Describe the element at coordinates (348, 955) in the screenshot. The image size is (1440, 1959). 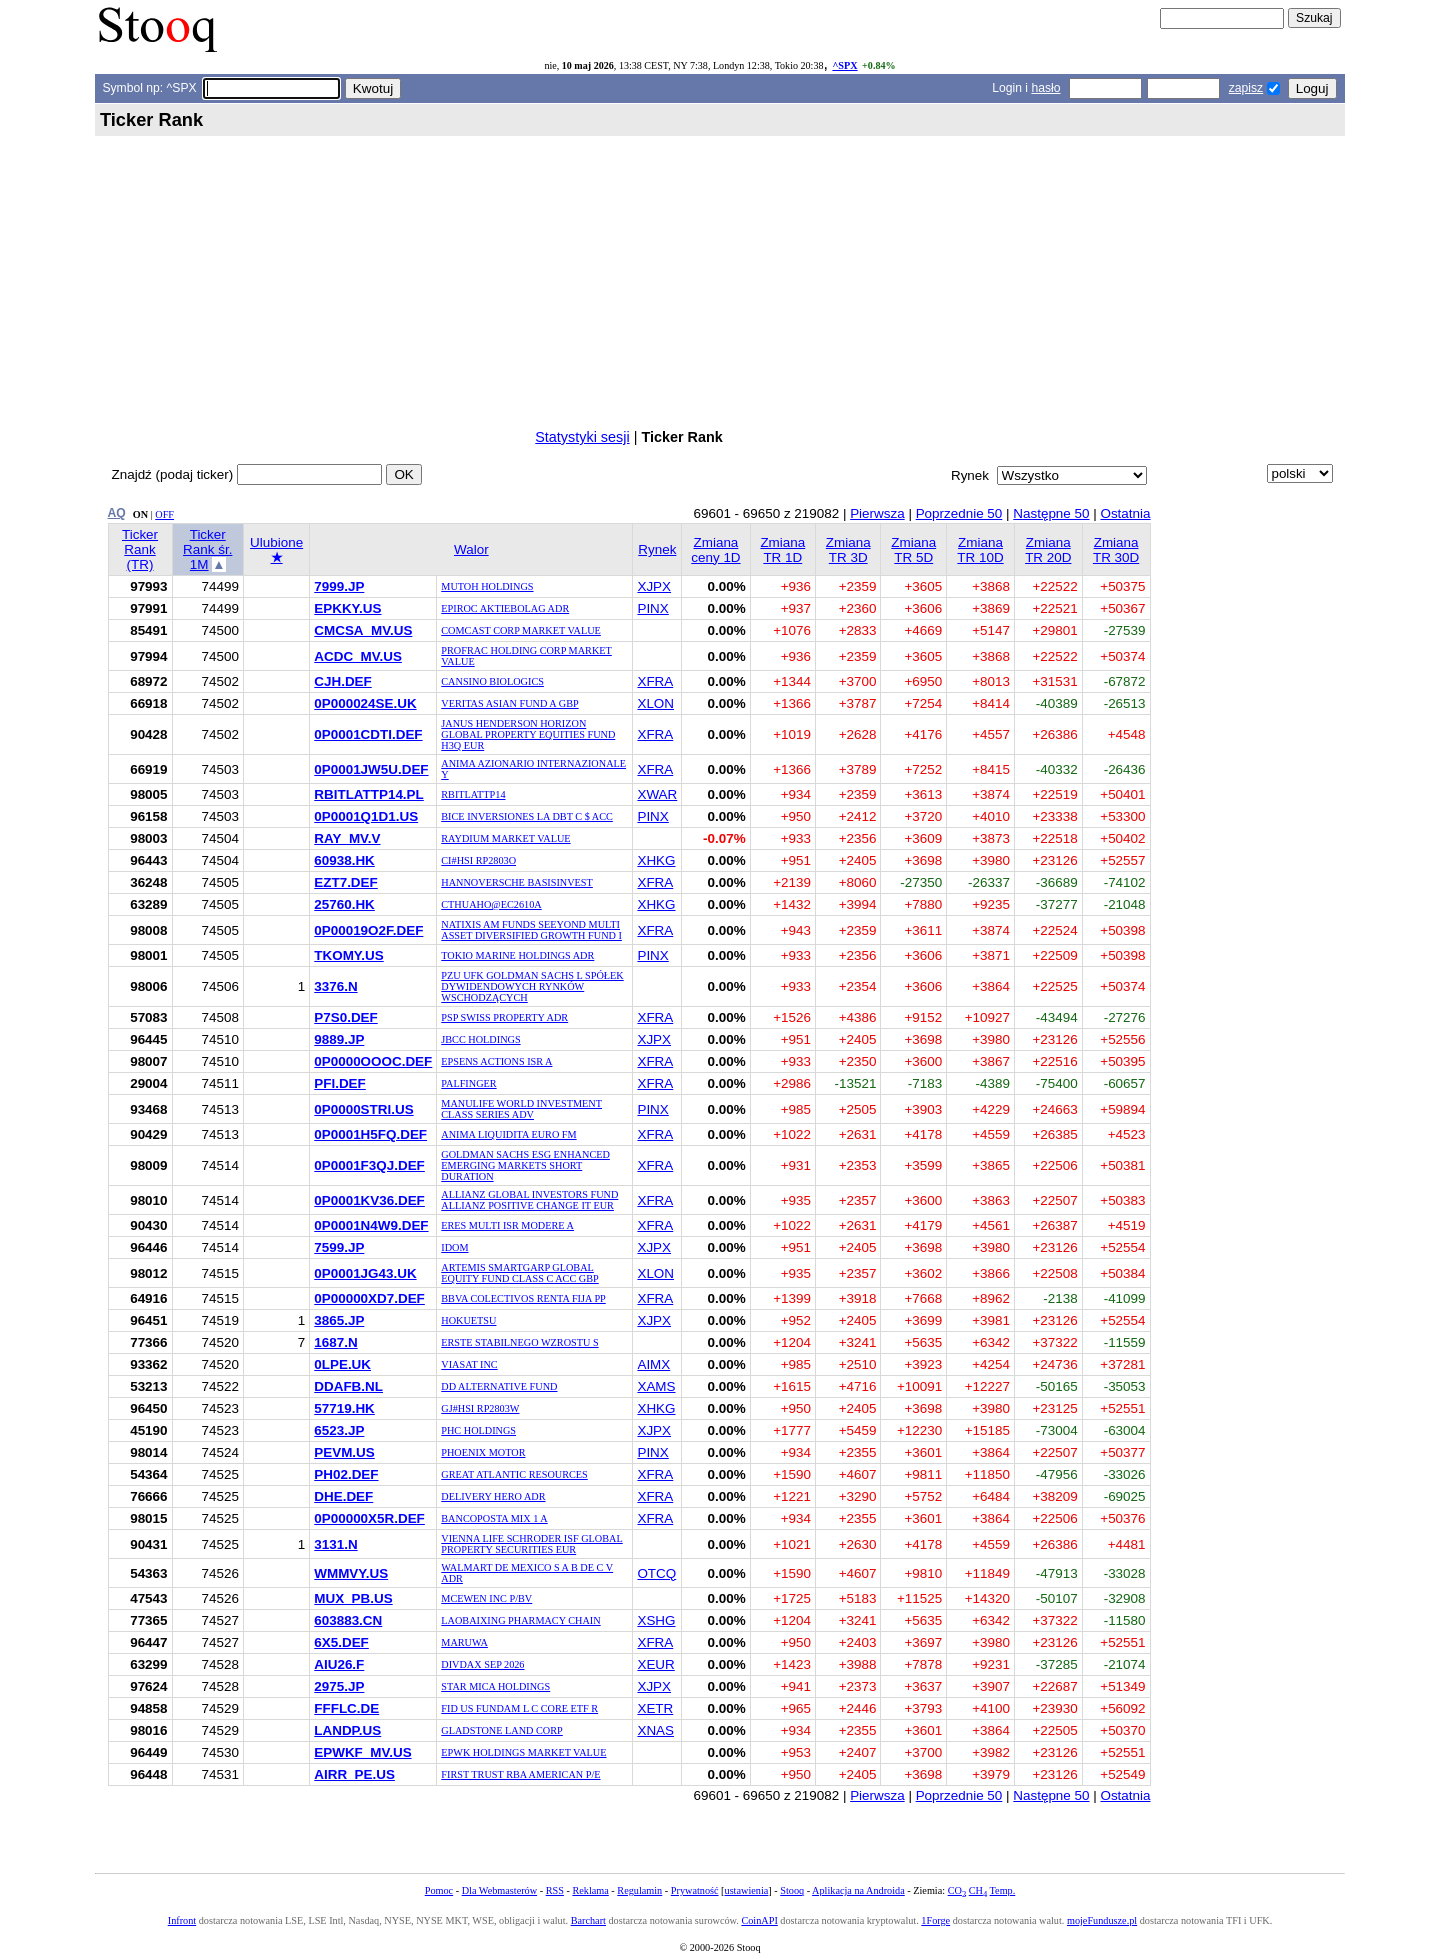
I see `TKOMY.US` at that location.